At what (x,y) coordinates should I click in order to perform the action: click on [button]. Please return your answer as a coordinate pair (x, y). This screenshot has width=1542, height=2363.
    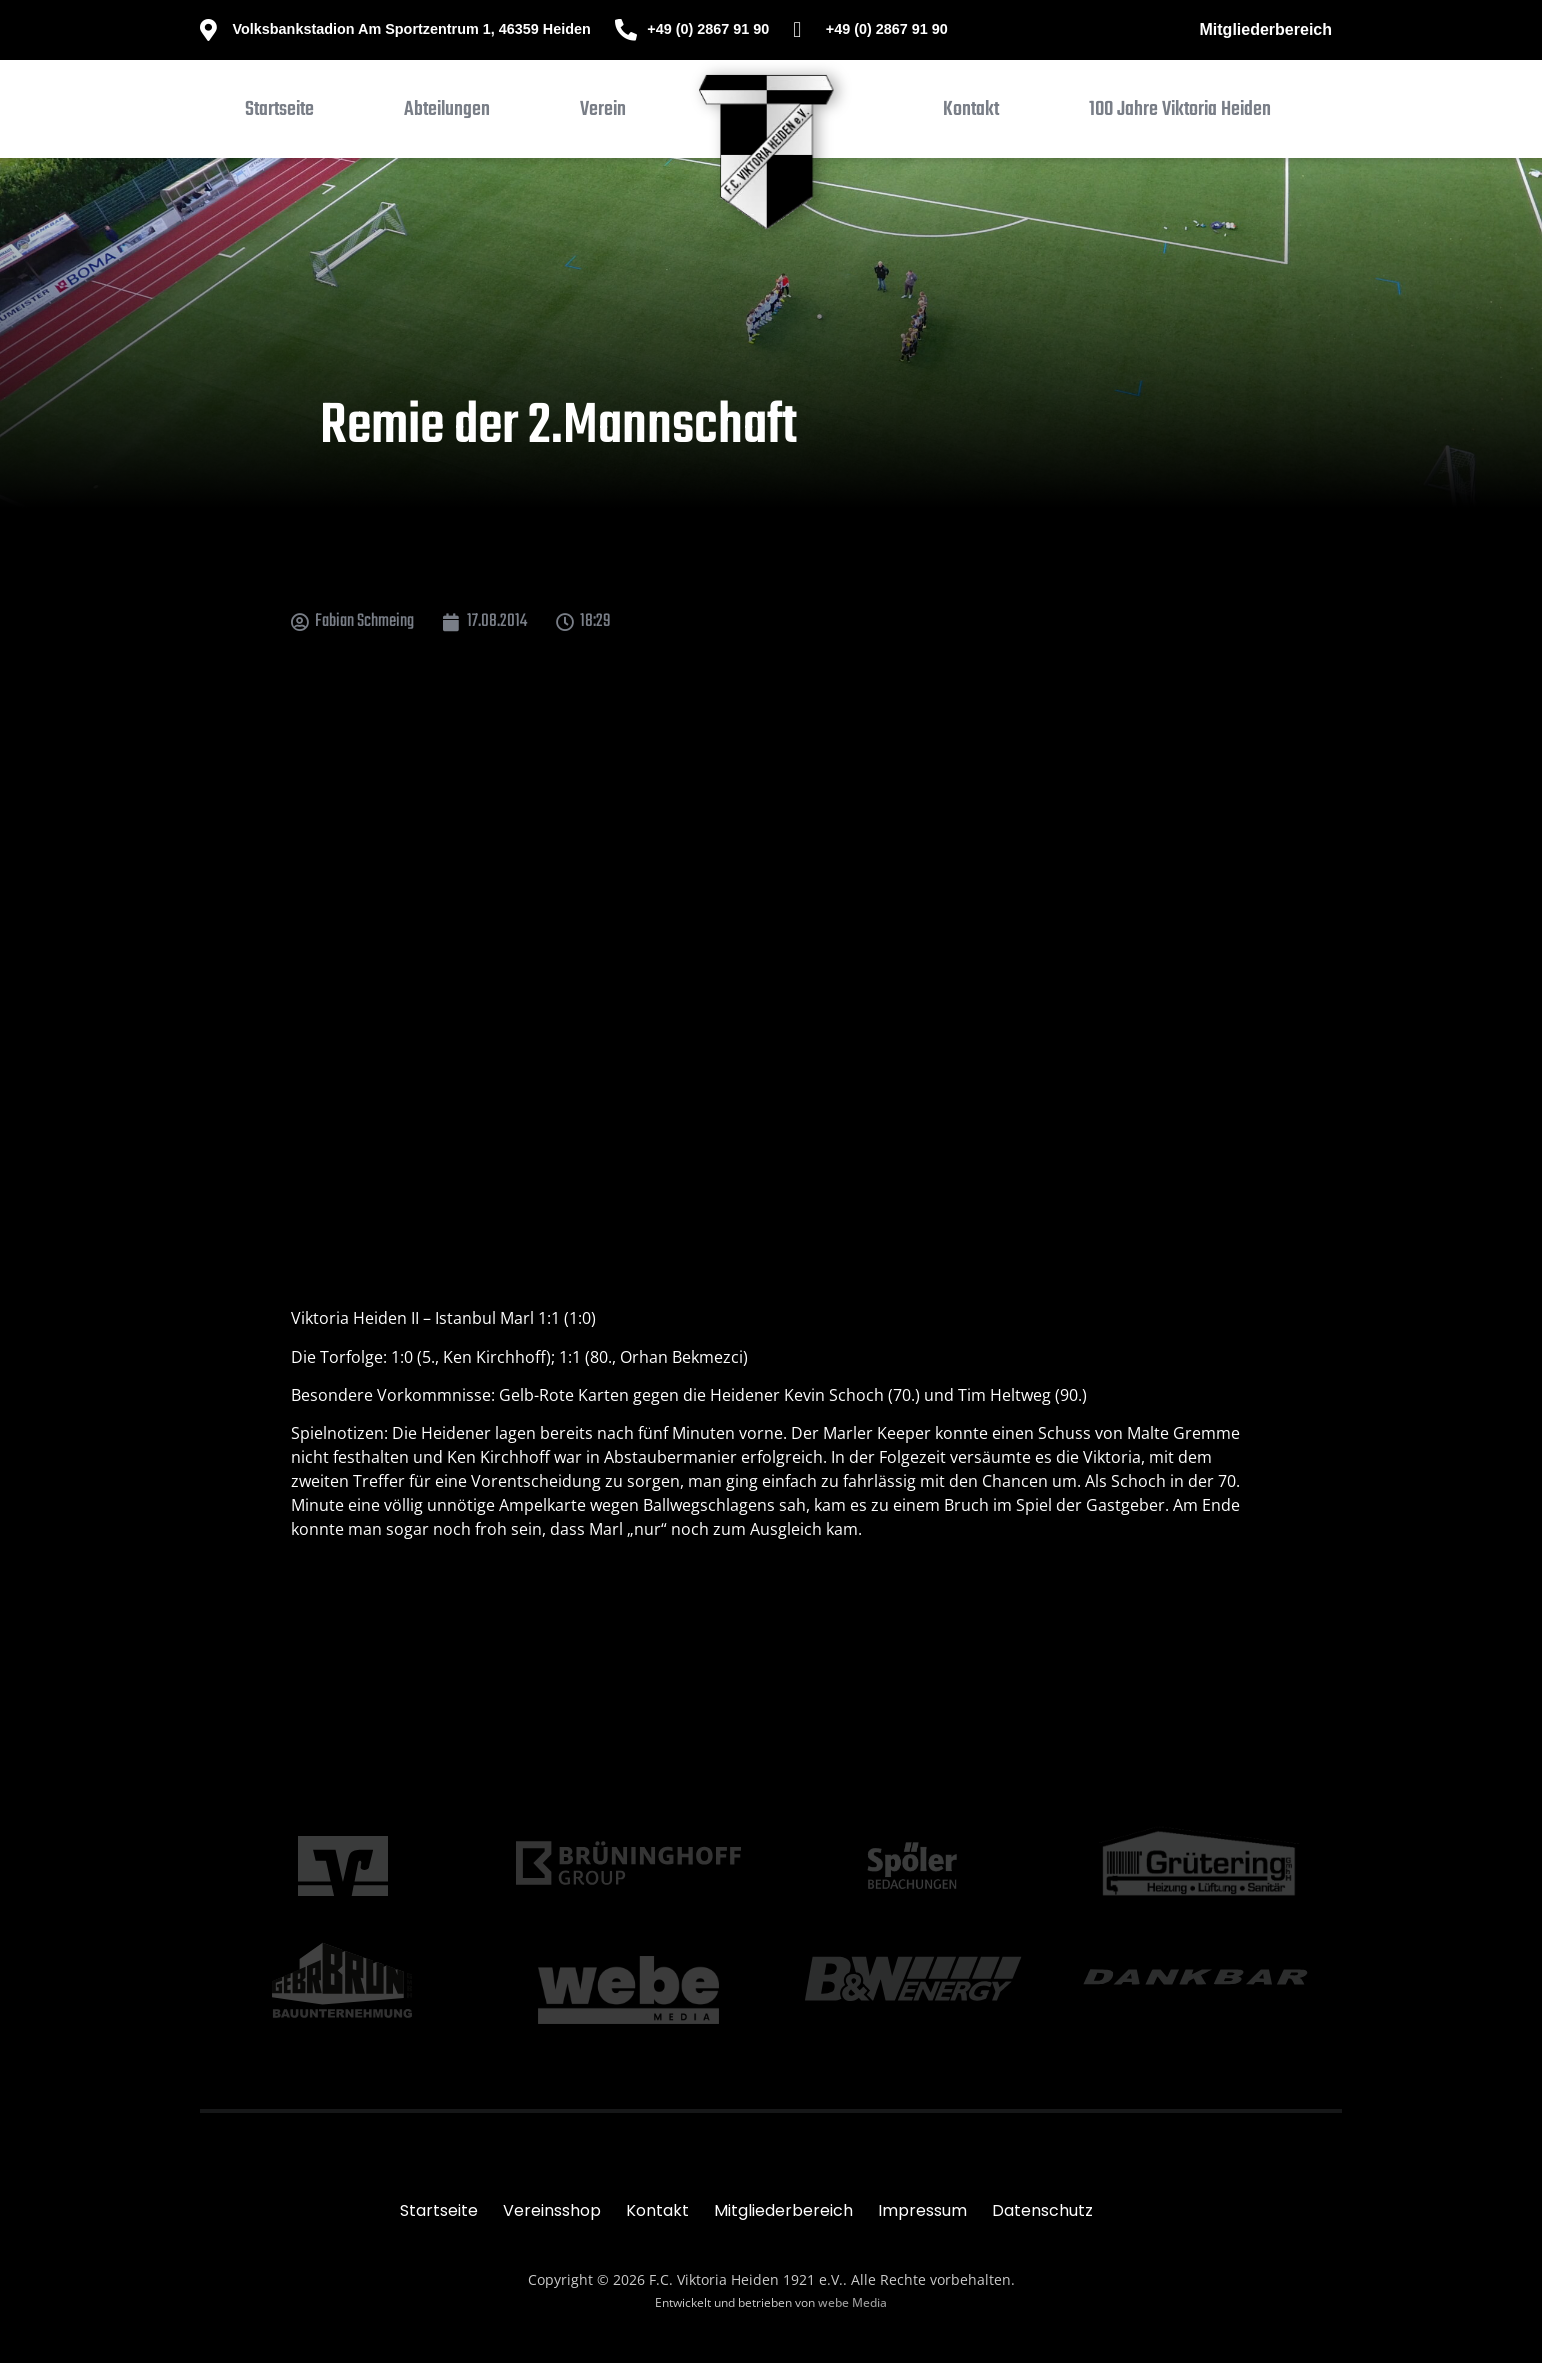
    Looking at the image, I should click on (447, 114).